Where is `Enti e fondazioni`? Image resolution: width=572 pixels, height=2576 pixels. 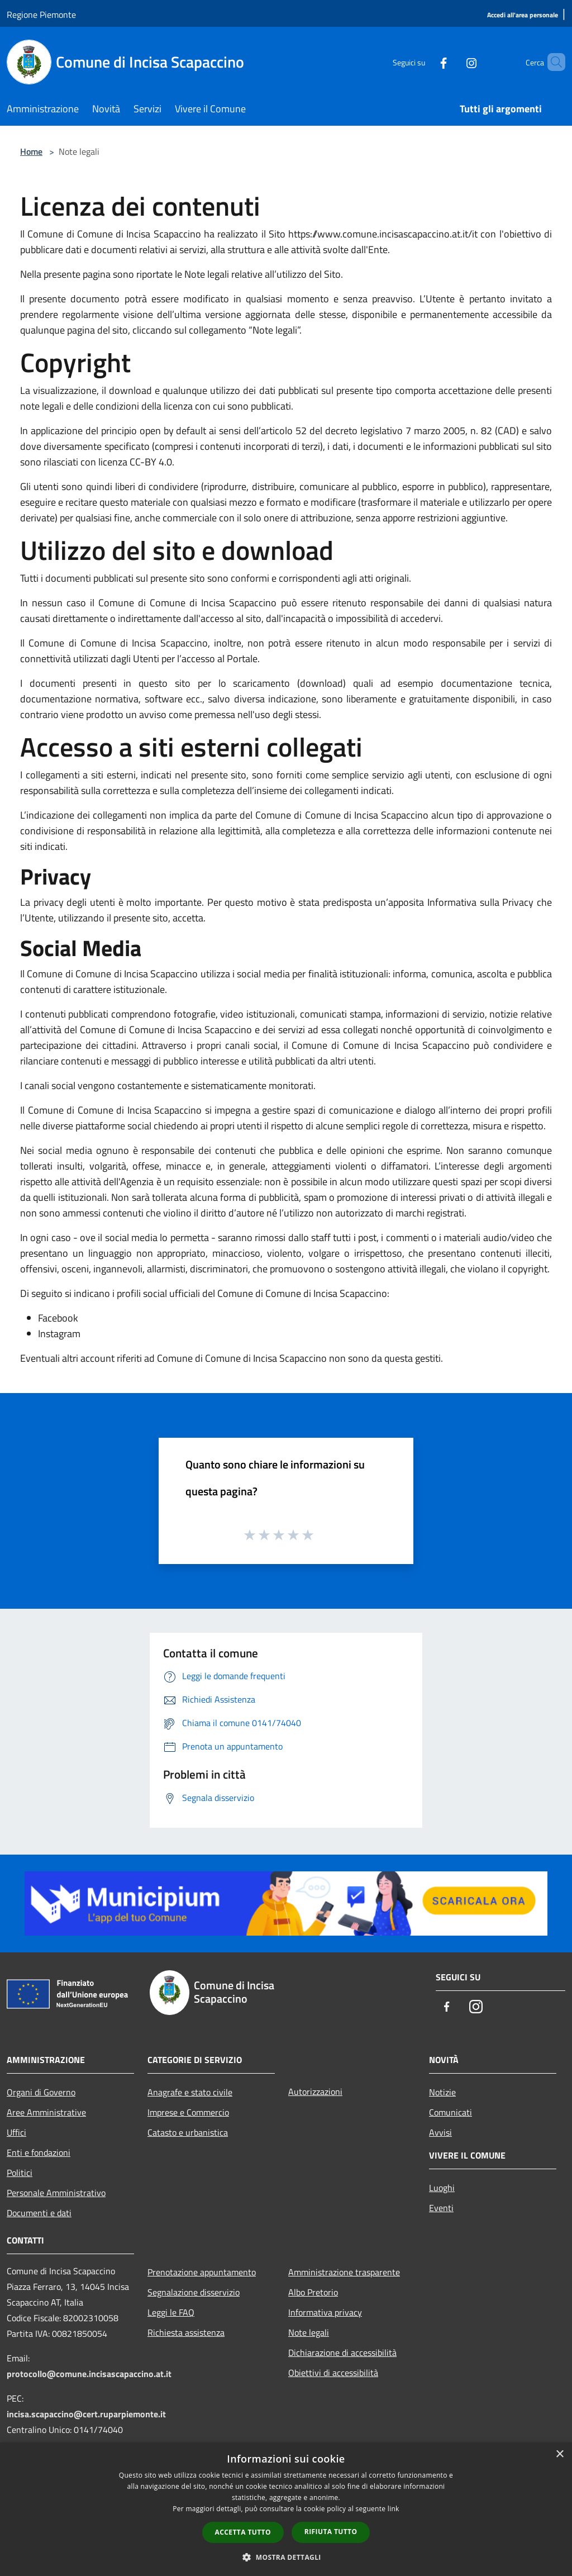
Enti e fondazioni is located at coordinates (38, 2152).